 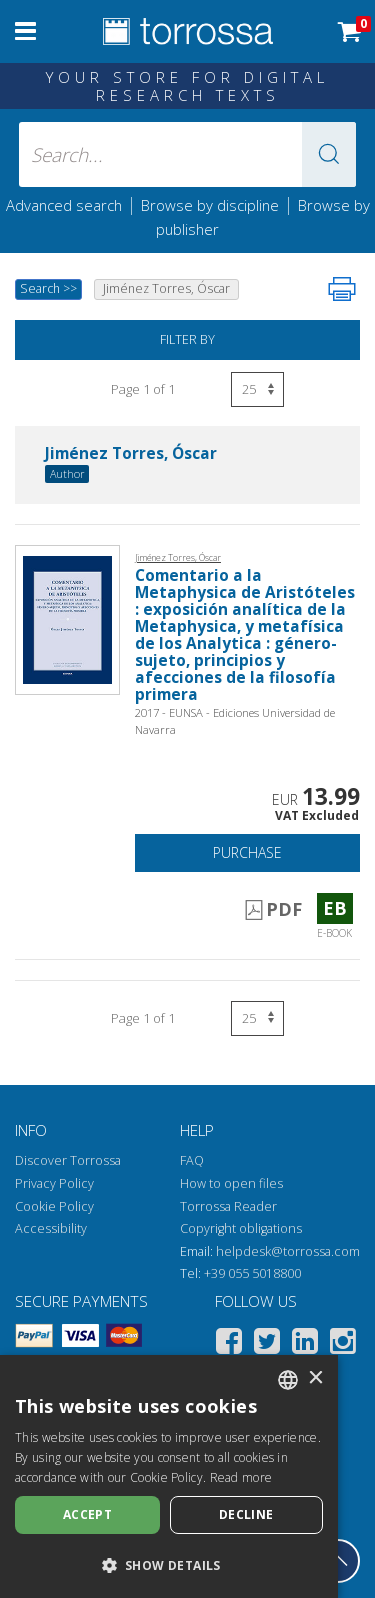 What do you see at coordinates (229, 1344) in the screenshot?
I see `[Facebook]` at bounding box center [229, 1344].